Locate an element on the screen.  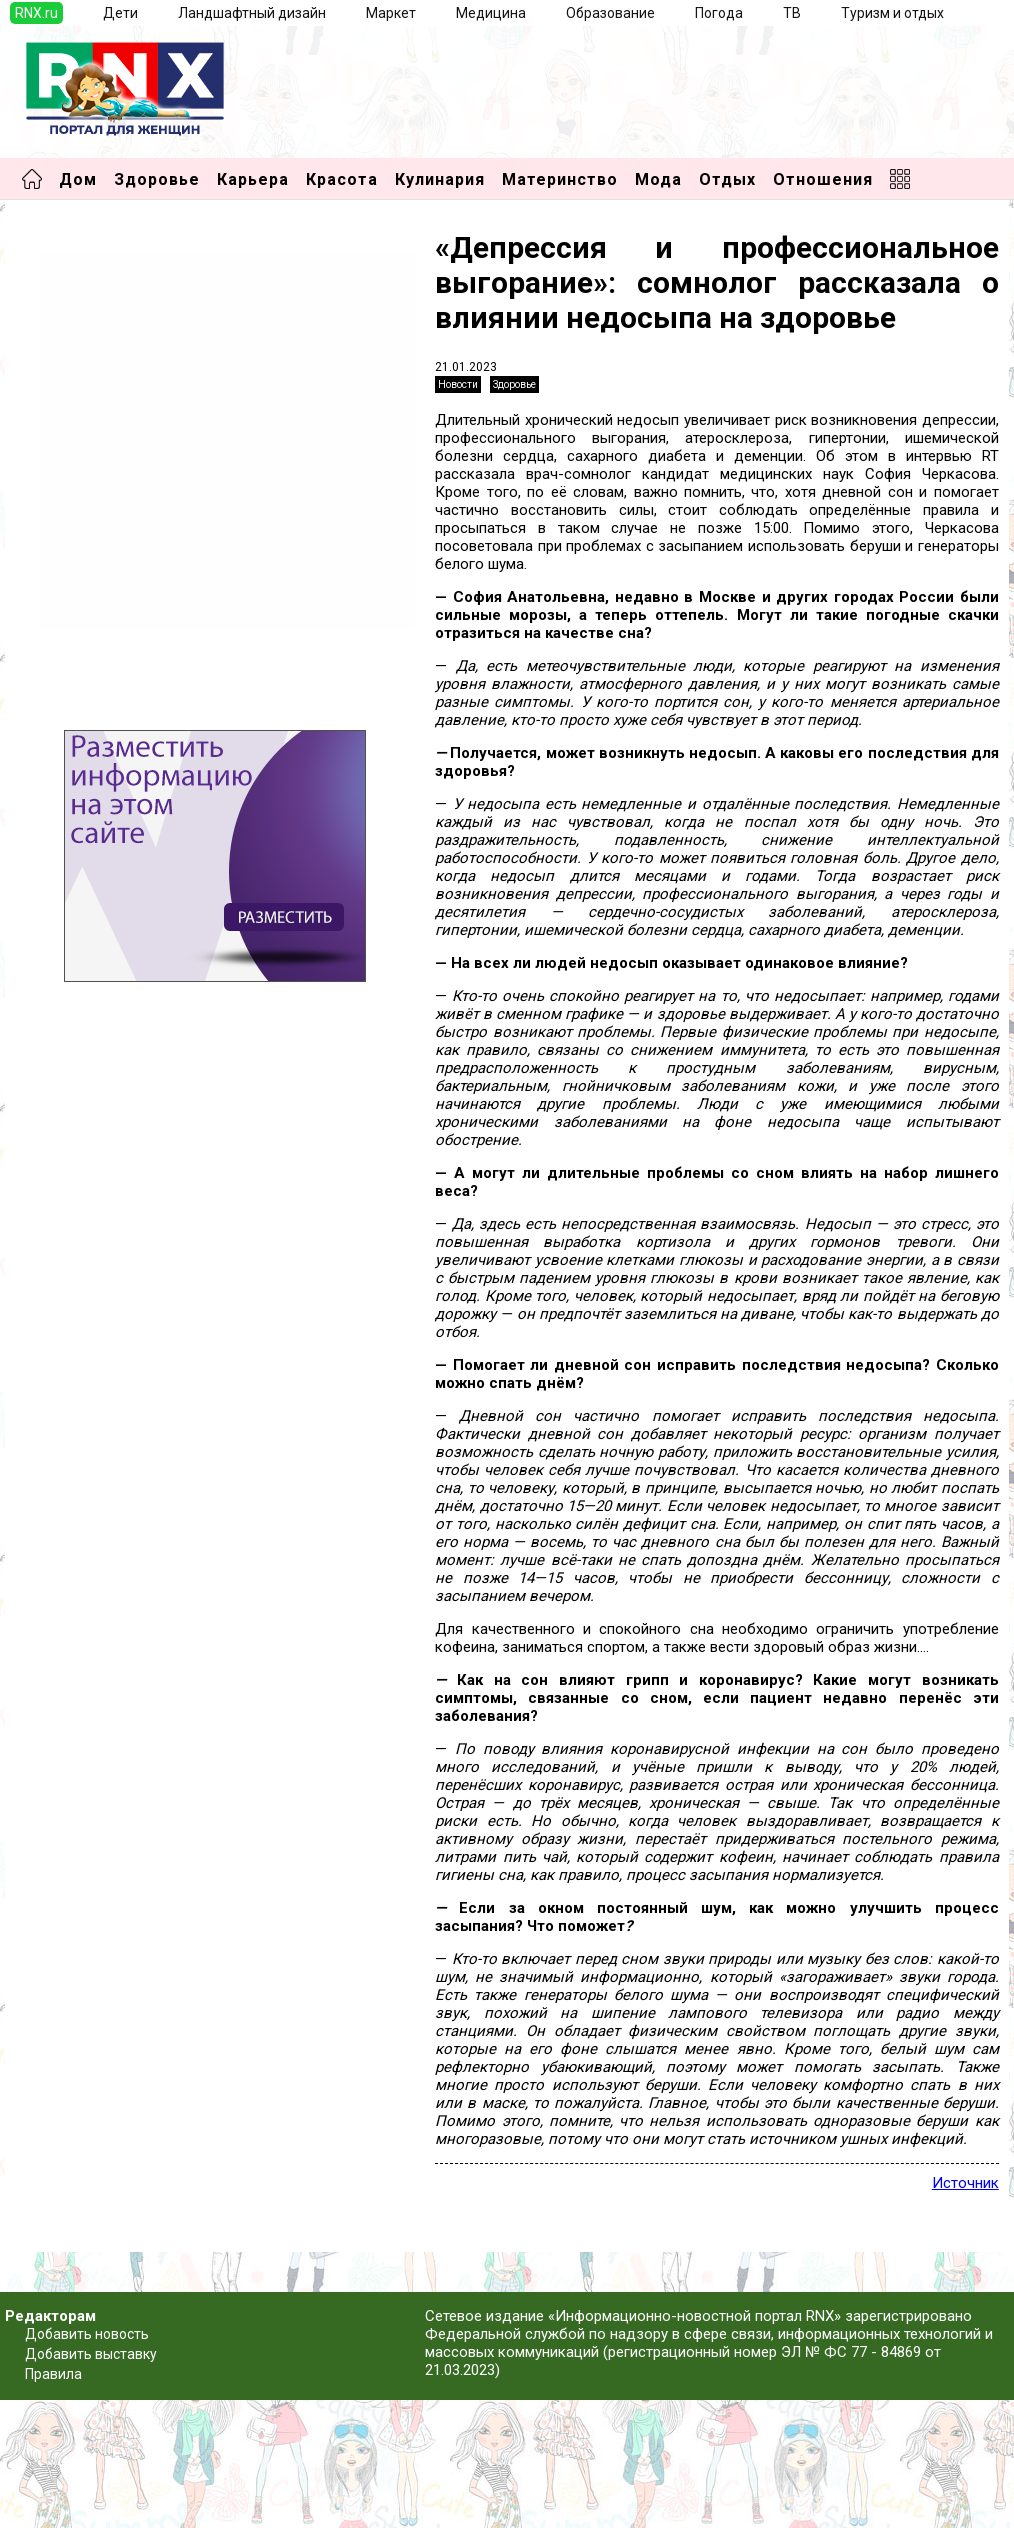
Новости is located at coordinates (458, 384).